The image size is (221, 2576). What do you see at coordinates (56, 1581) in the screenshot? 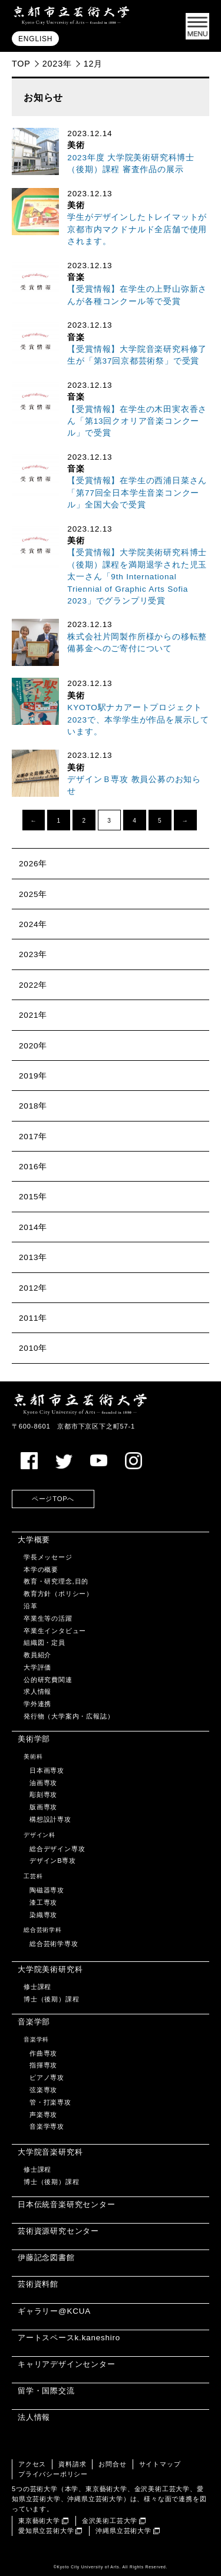
I see `教育・研究理念,目的` at bounding box center [56, 1581].